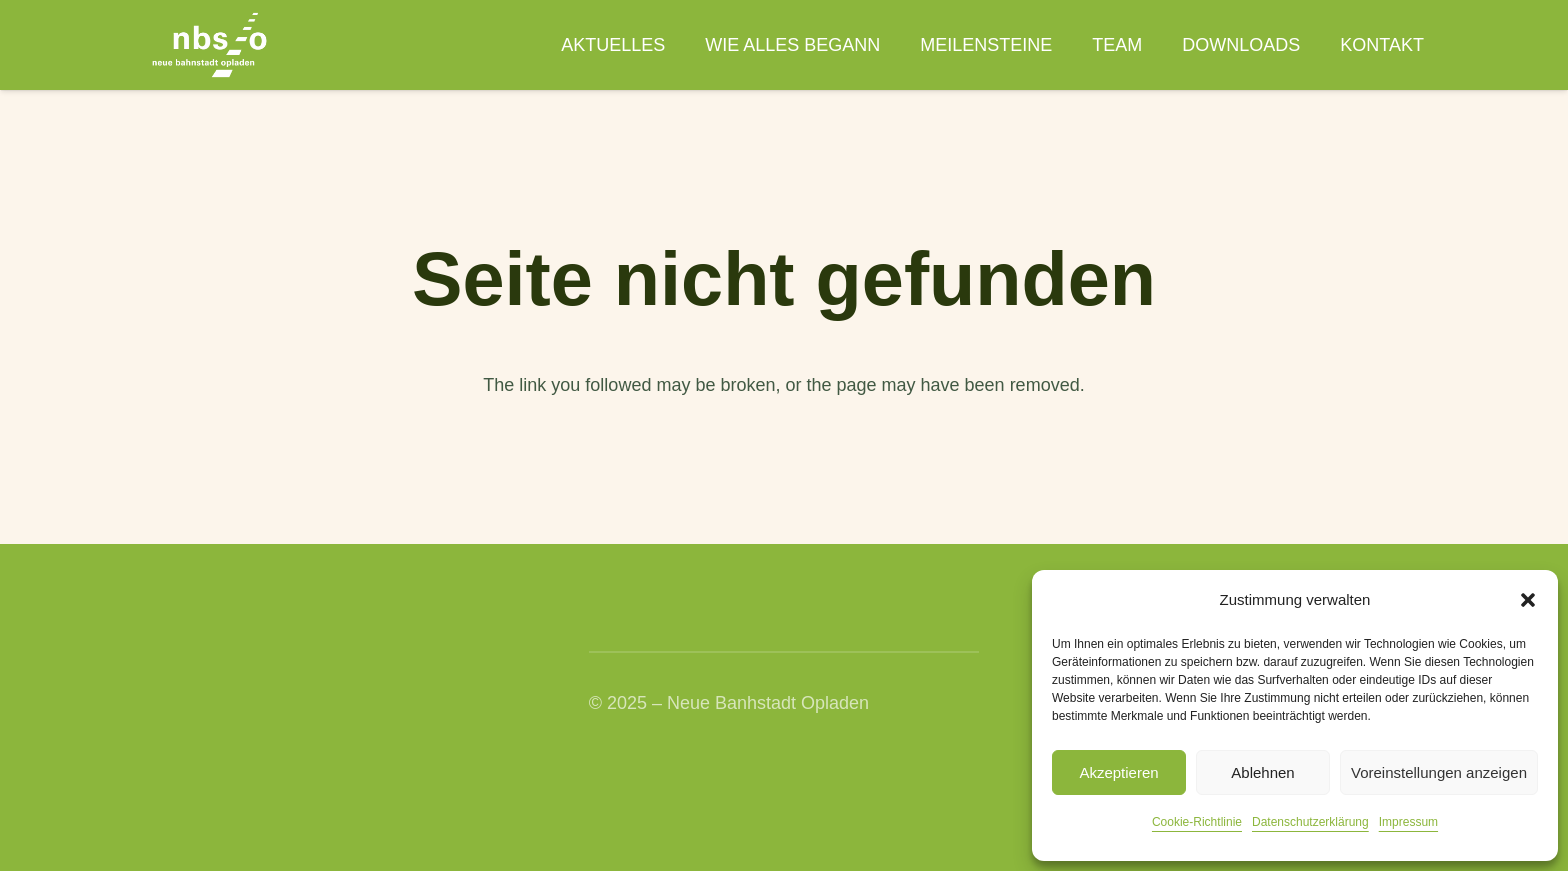 The height and width of the screenshot is (871, 1568). I want to click on [button], so click(1528, 600).